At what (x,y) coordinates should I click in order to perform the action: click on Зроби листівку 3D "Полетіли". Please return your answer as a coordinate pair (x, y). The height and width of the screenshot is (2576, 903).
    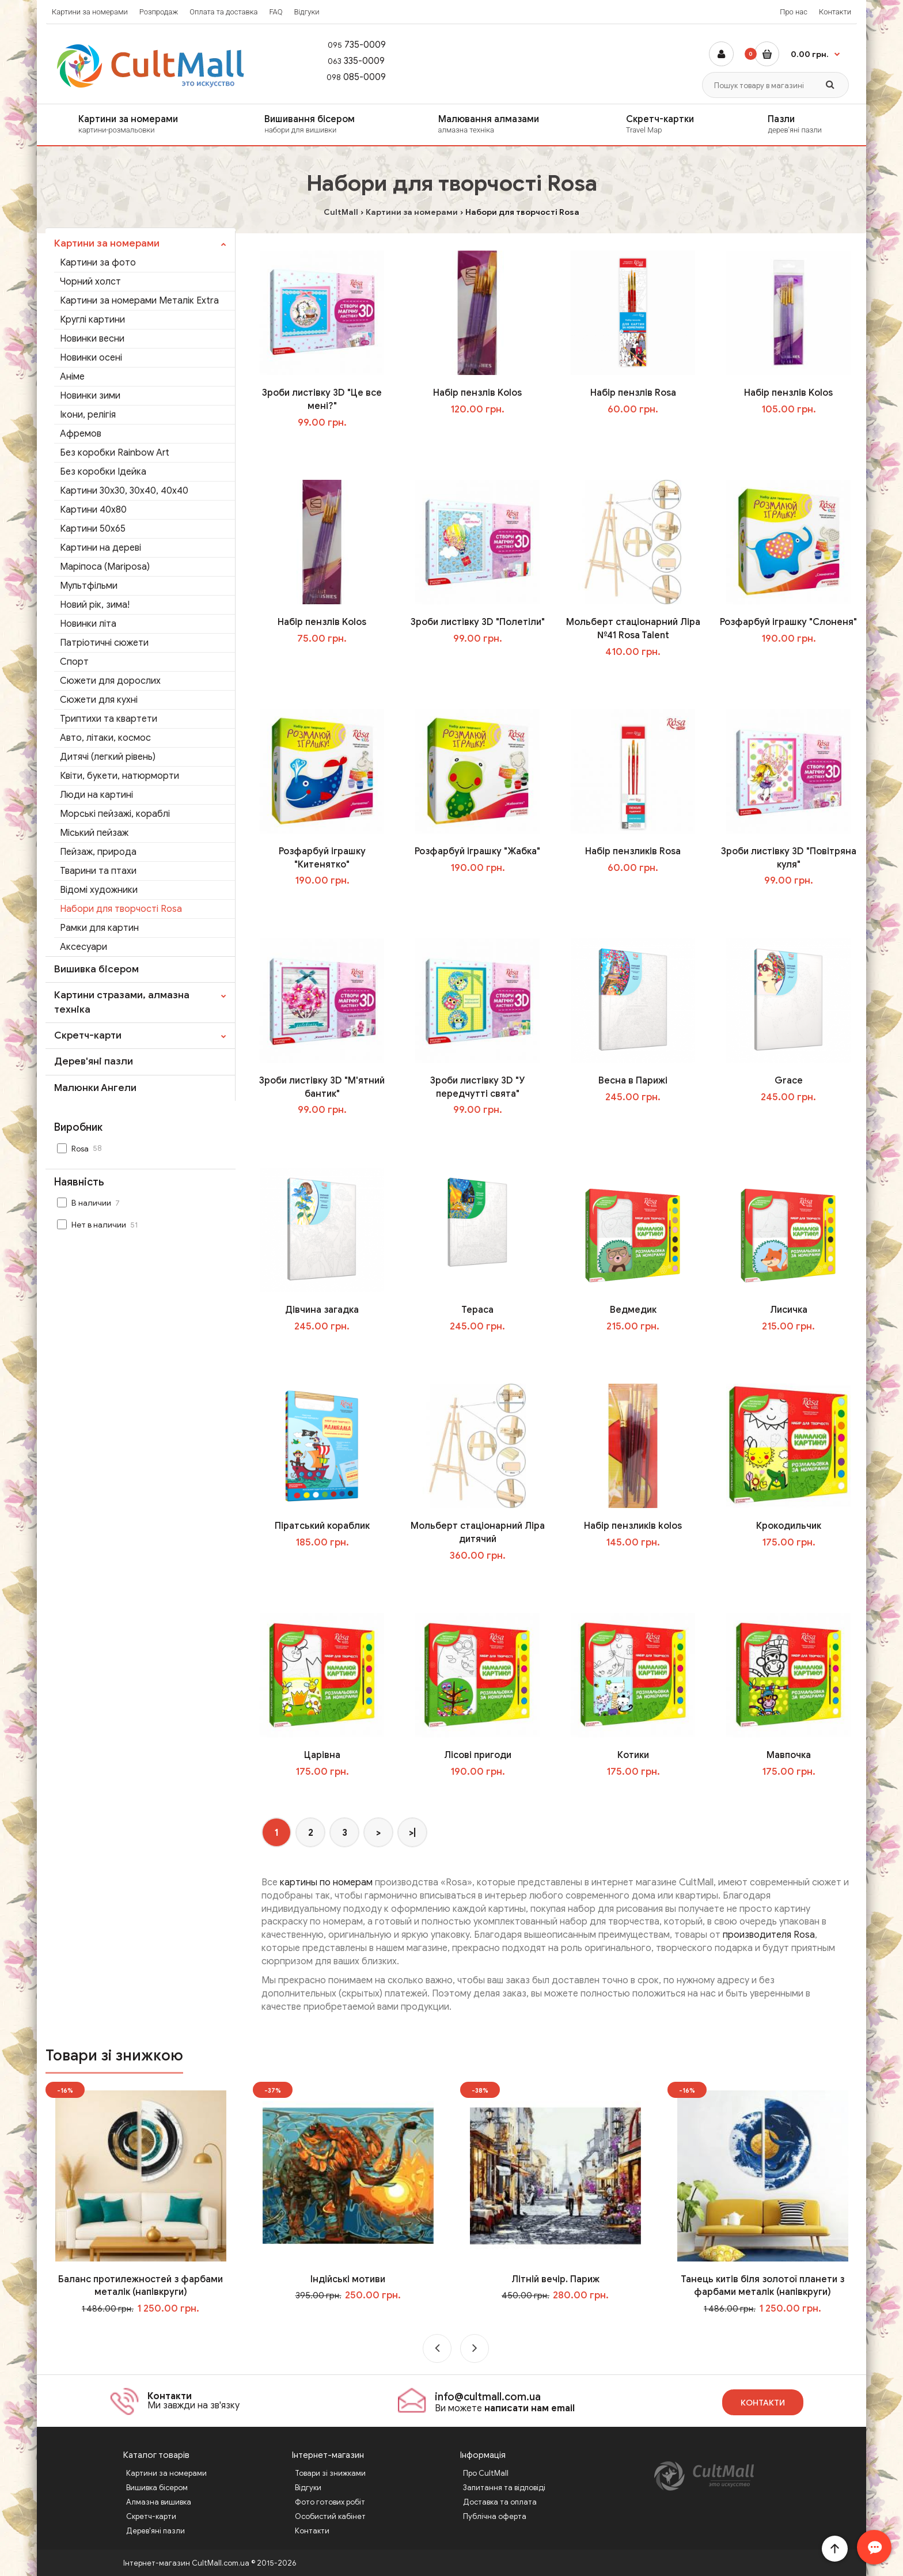
    Looking at the image, I should click on (478, 622).